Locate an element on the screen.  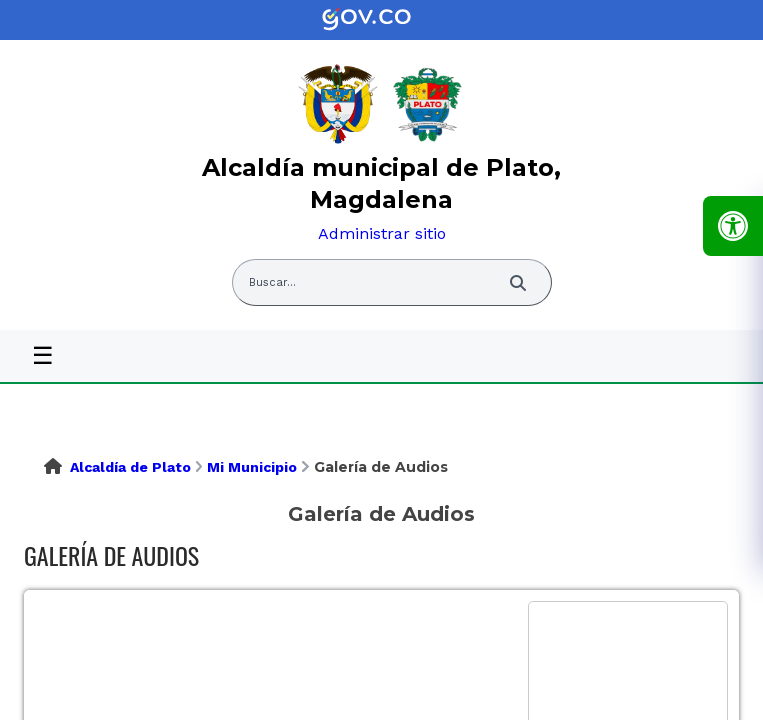
Mi Municipio is located at coordinates (252, 467).